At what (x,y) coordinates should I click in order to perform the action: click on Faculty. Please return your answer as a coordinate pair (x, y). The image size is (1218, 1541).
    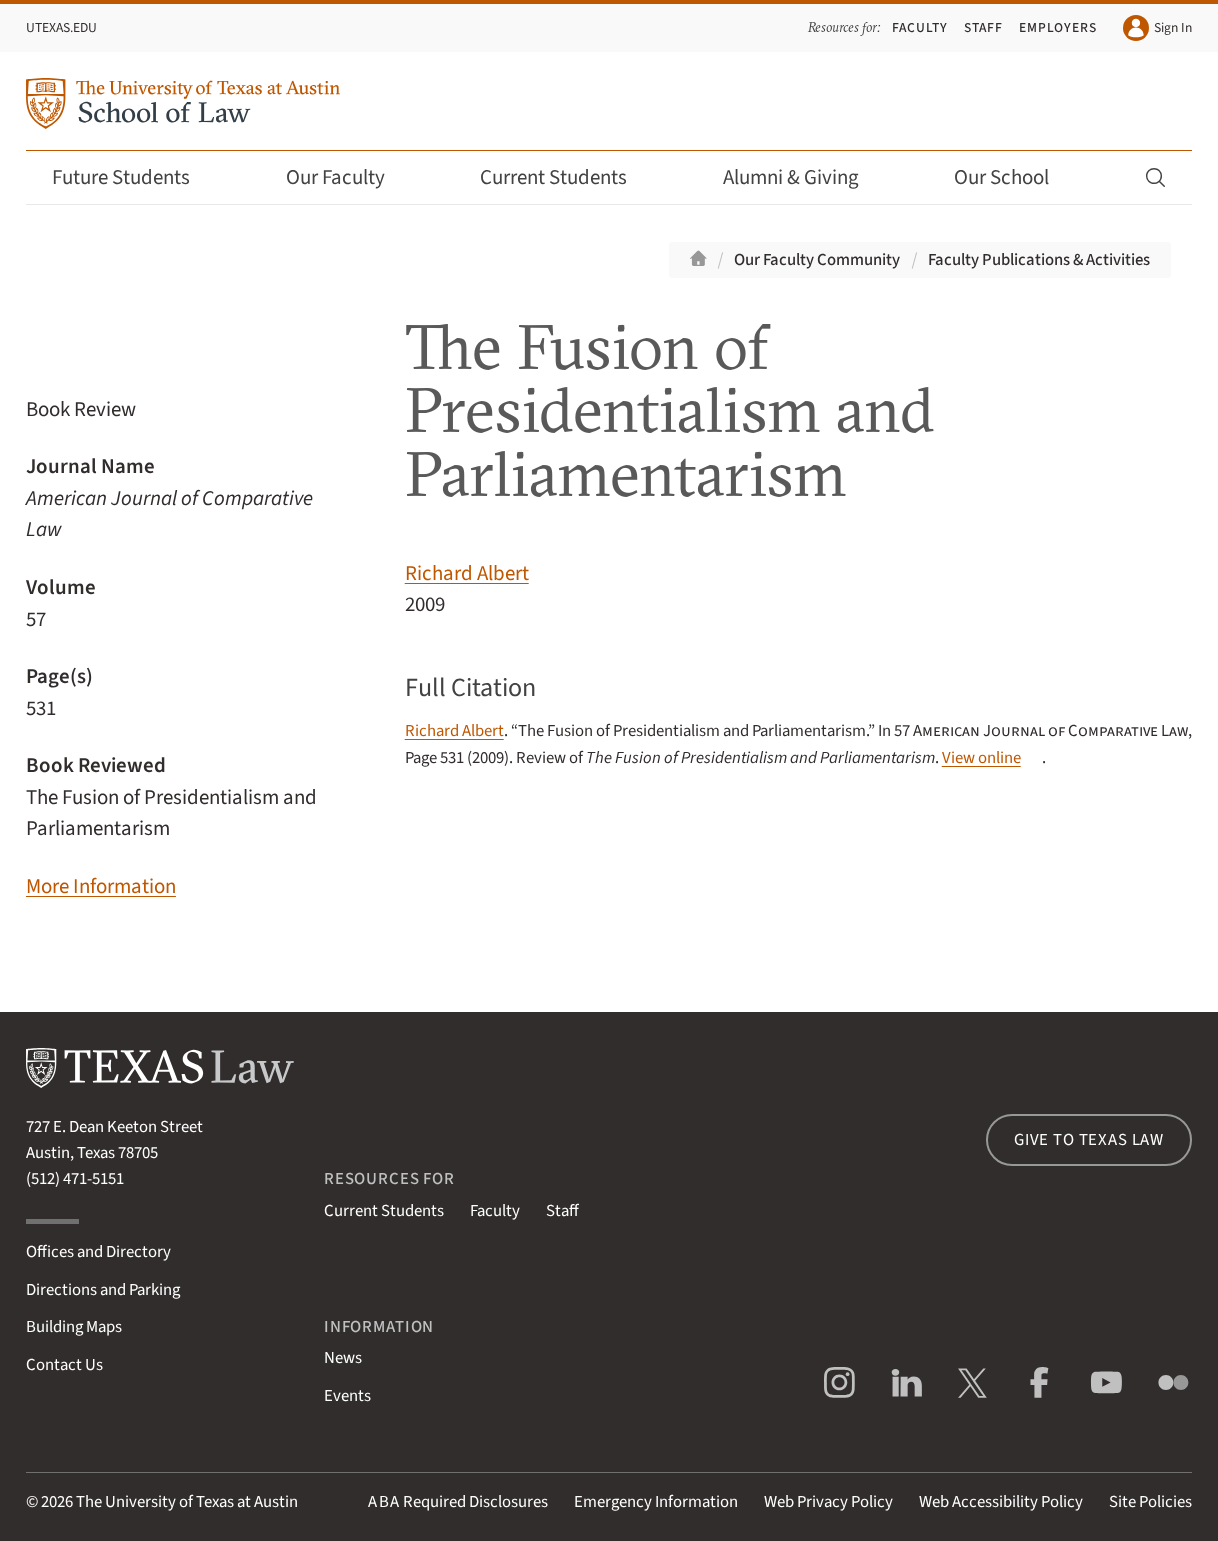
    Looking at the image, I should click on (920, 27).